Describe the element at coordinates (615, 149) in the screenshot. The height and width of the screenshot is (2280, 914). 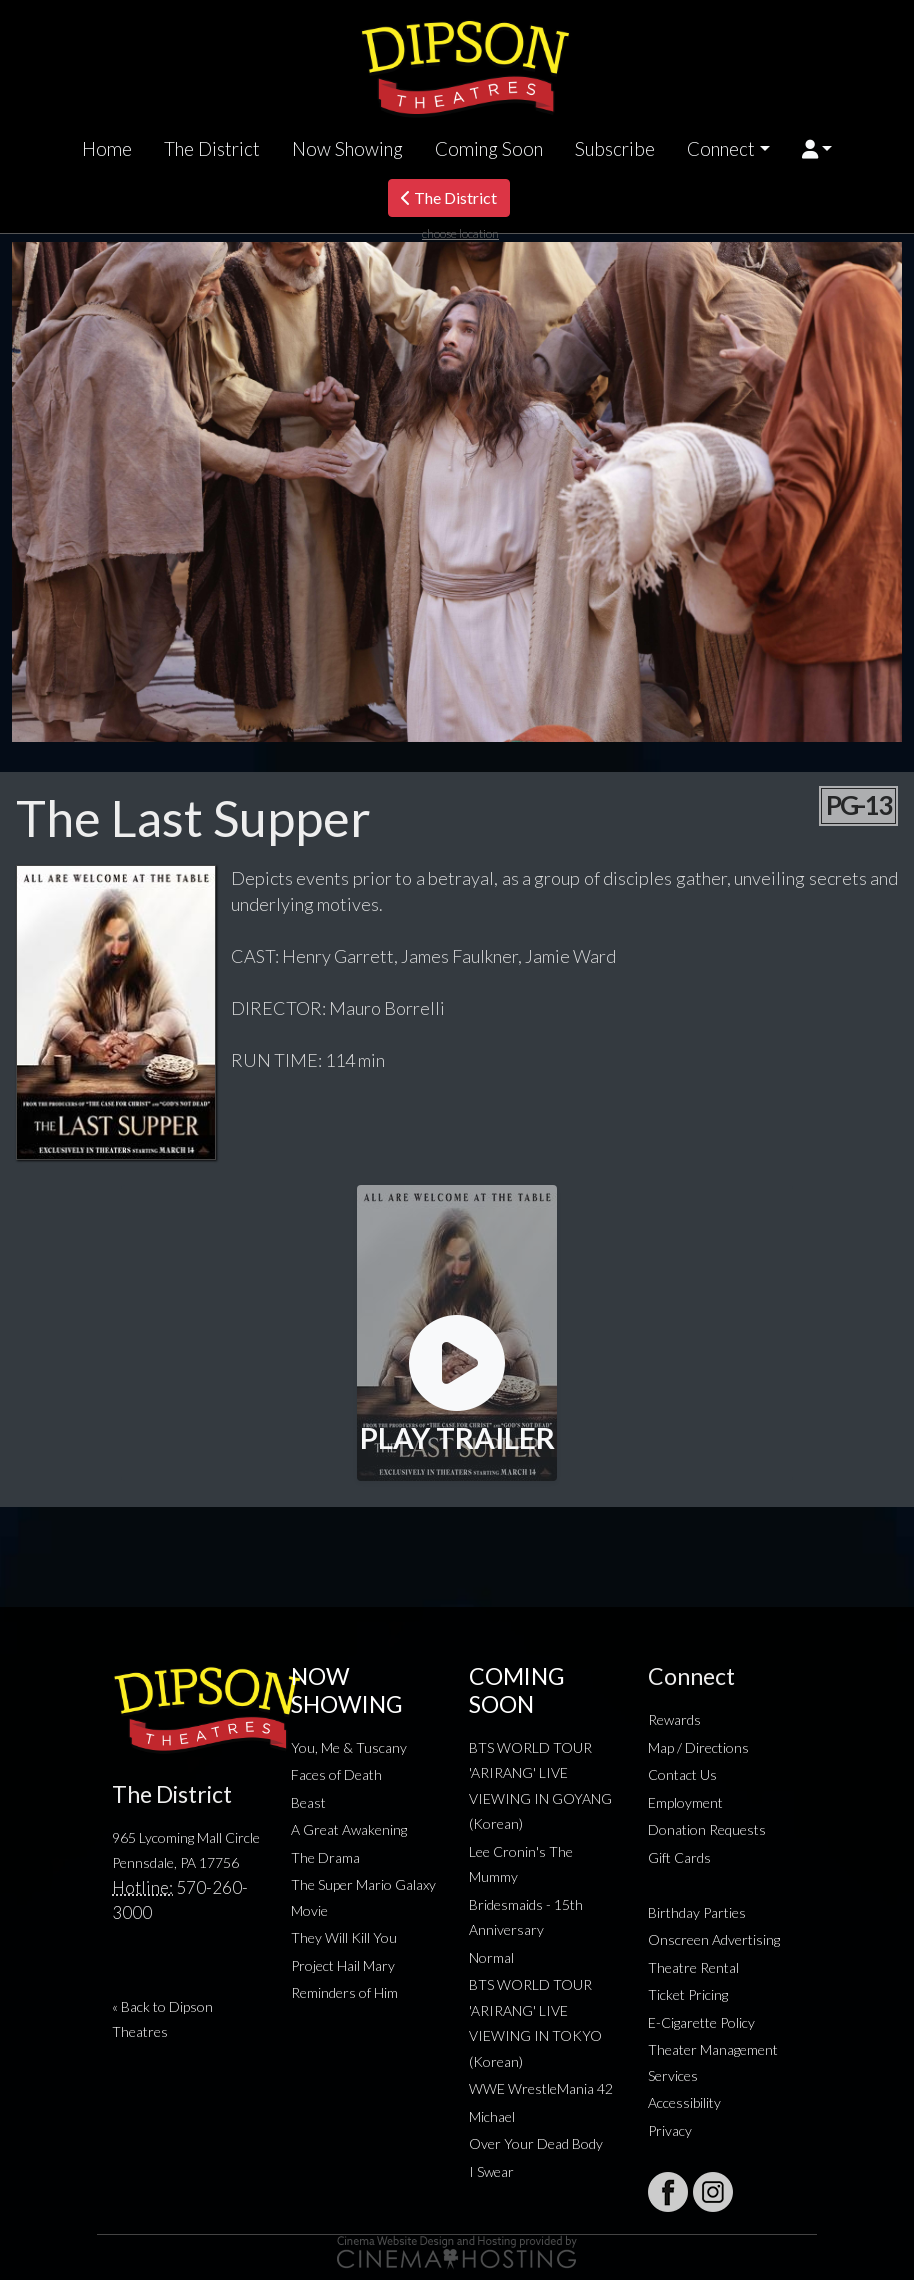
I see `Subscribe` at that location.